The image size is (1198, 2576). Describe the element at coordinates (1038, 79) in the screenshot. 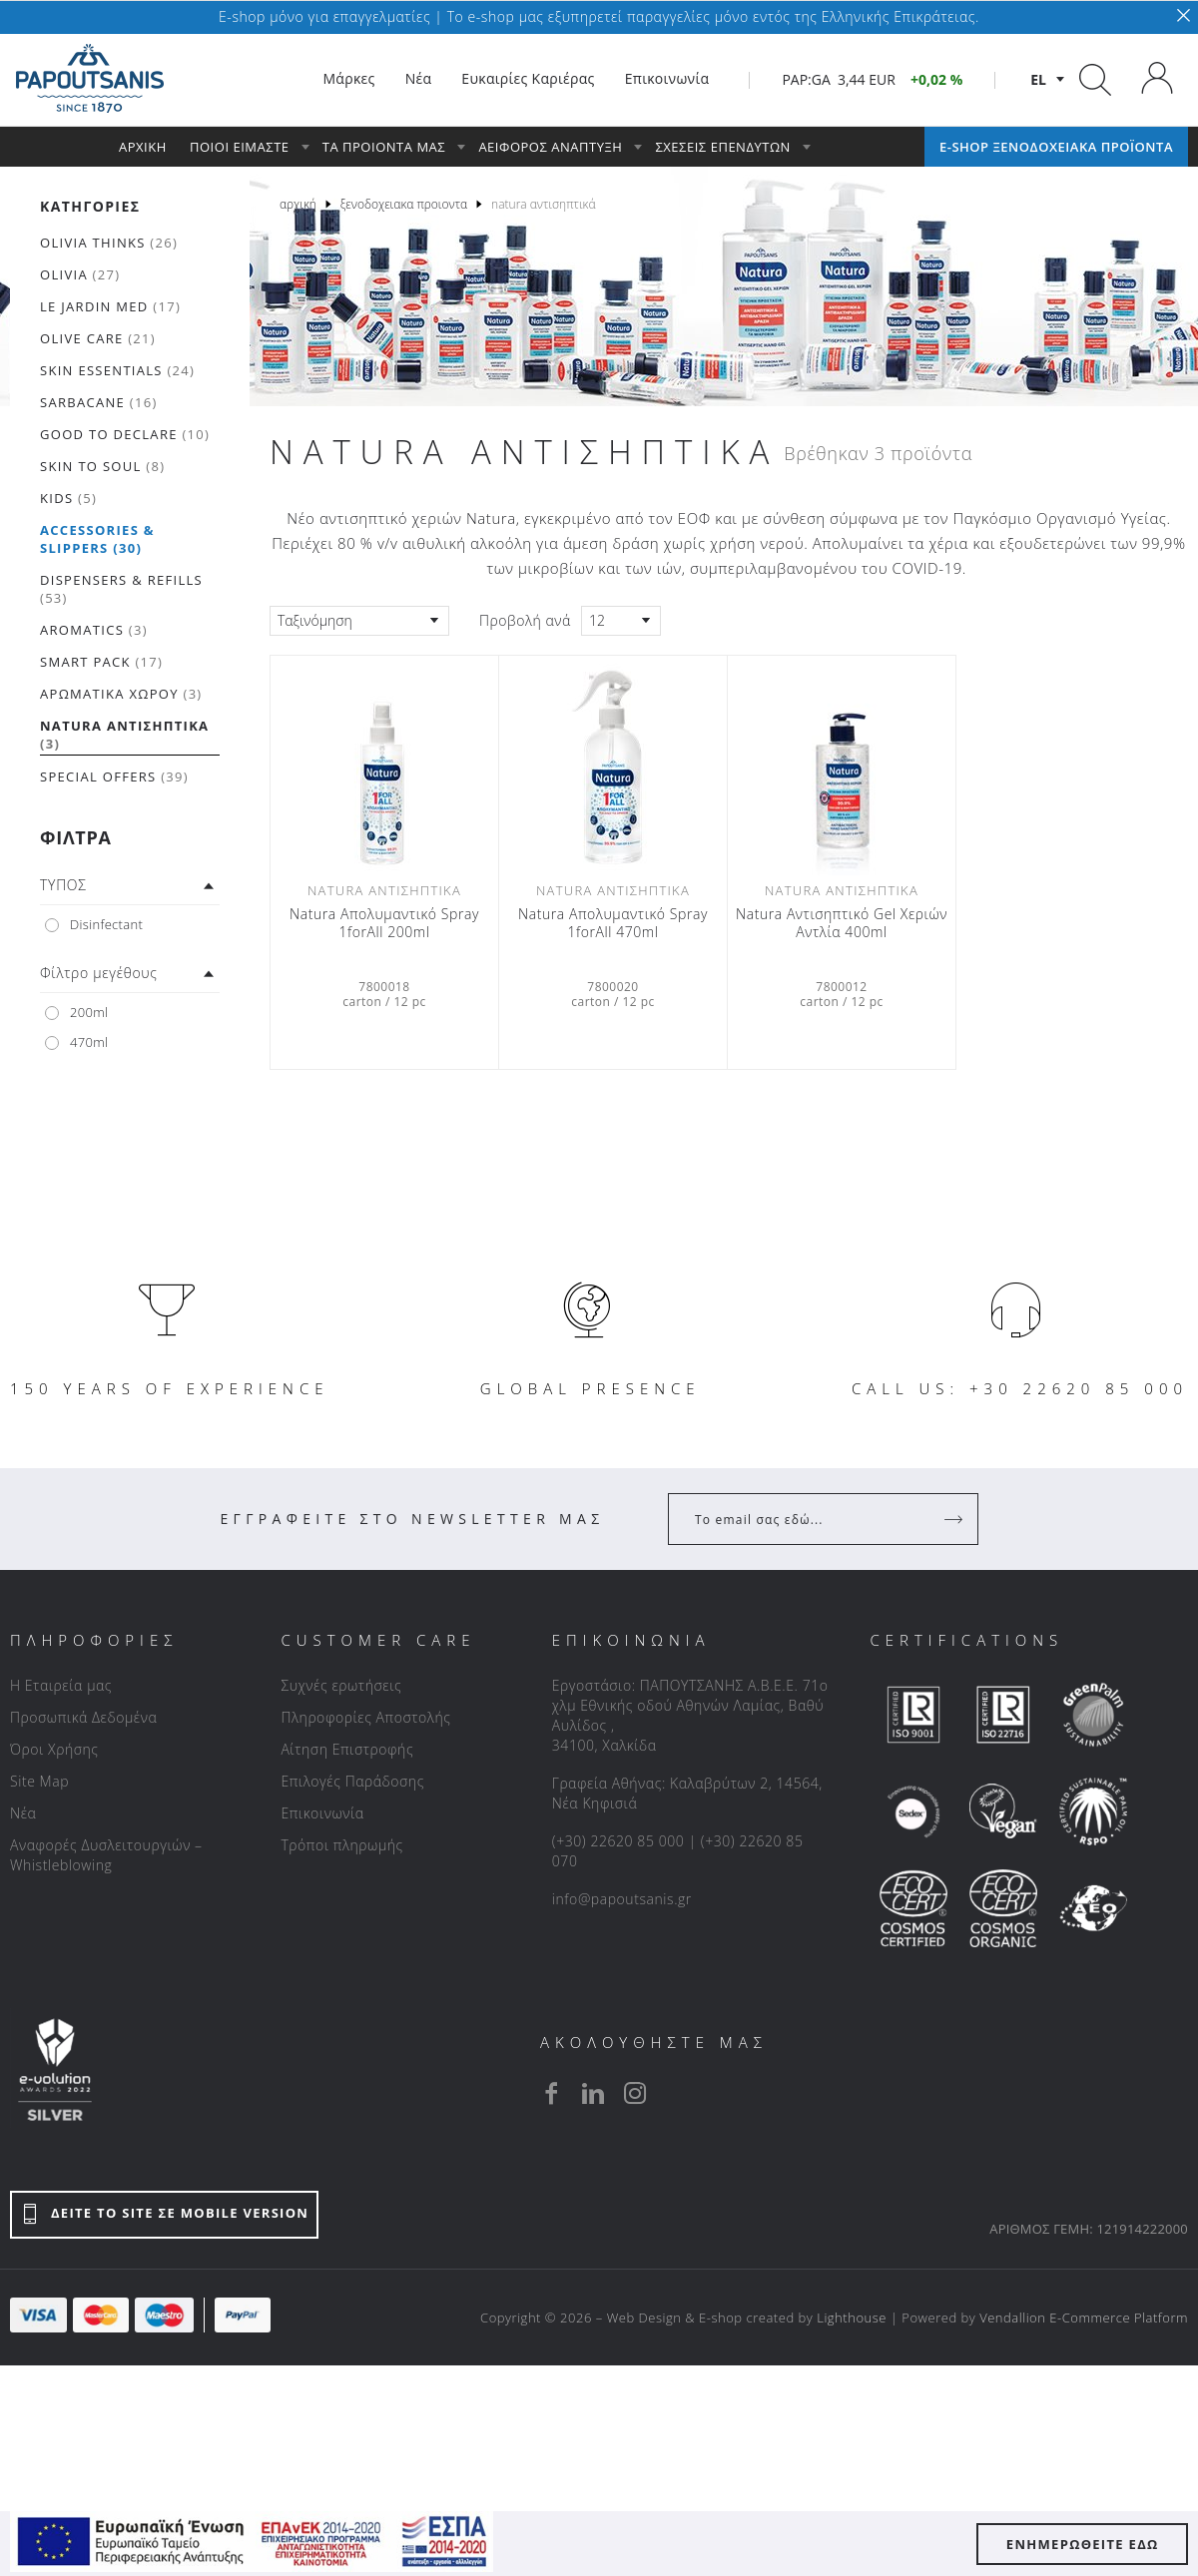

I see `el` at that location.